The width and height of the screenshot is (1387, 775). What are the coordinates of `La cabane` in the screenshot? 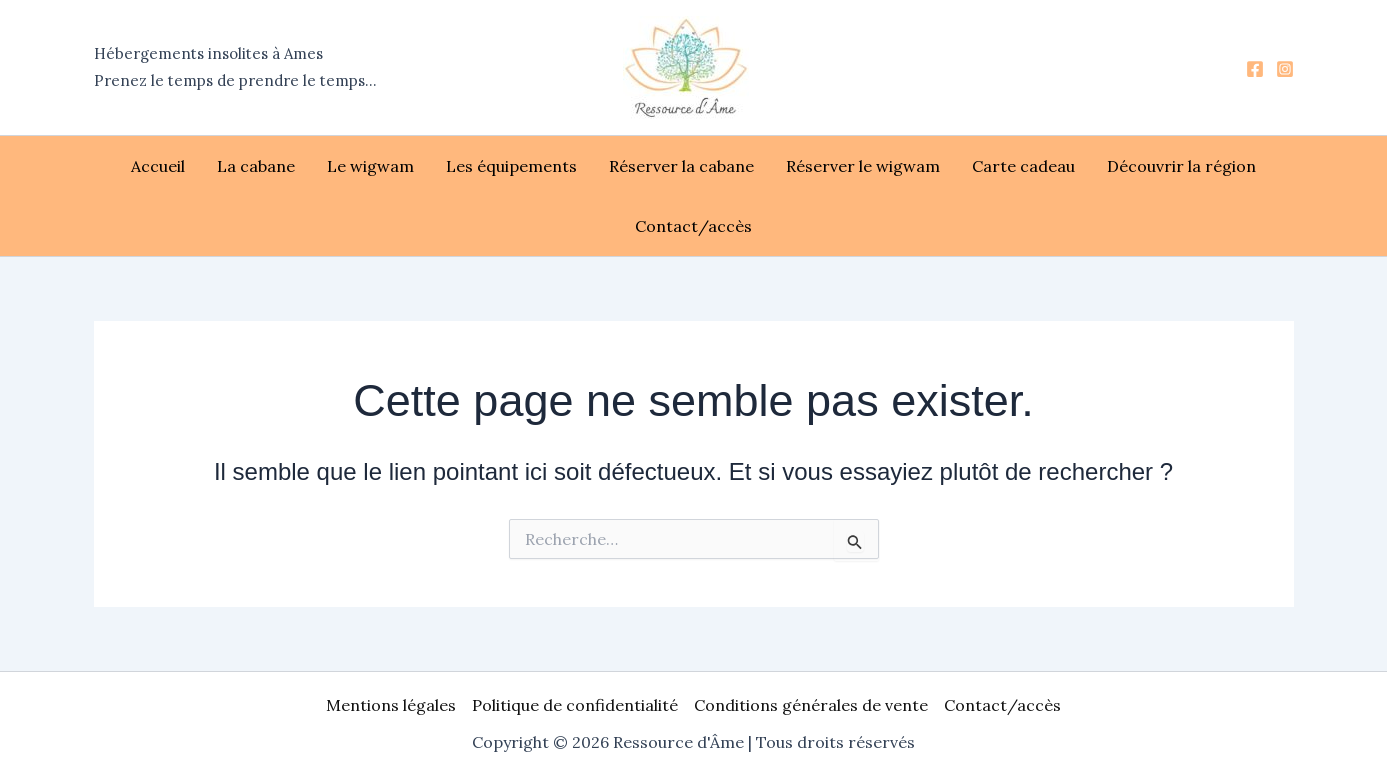 It's located at (256, 166).